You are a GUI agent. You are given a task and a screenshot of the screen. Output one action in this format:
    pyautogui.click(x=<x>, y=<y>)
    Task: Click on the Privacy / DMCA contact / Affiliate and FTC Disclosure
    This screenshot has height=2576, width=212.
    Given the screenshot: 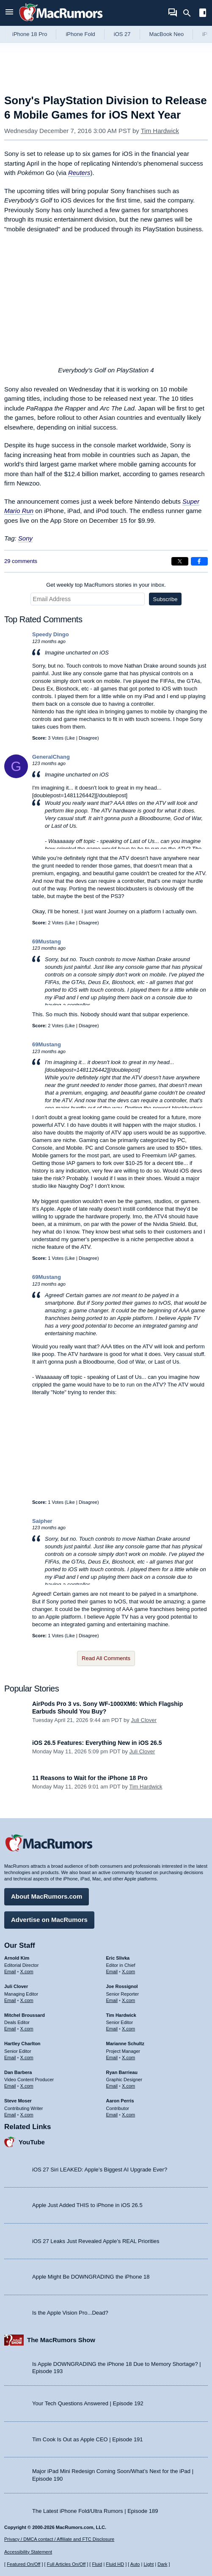 What is the action you would take?
    pyautogui.click(x=59, y=2539)
    